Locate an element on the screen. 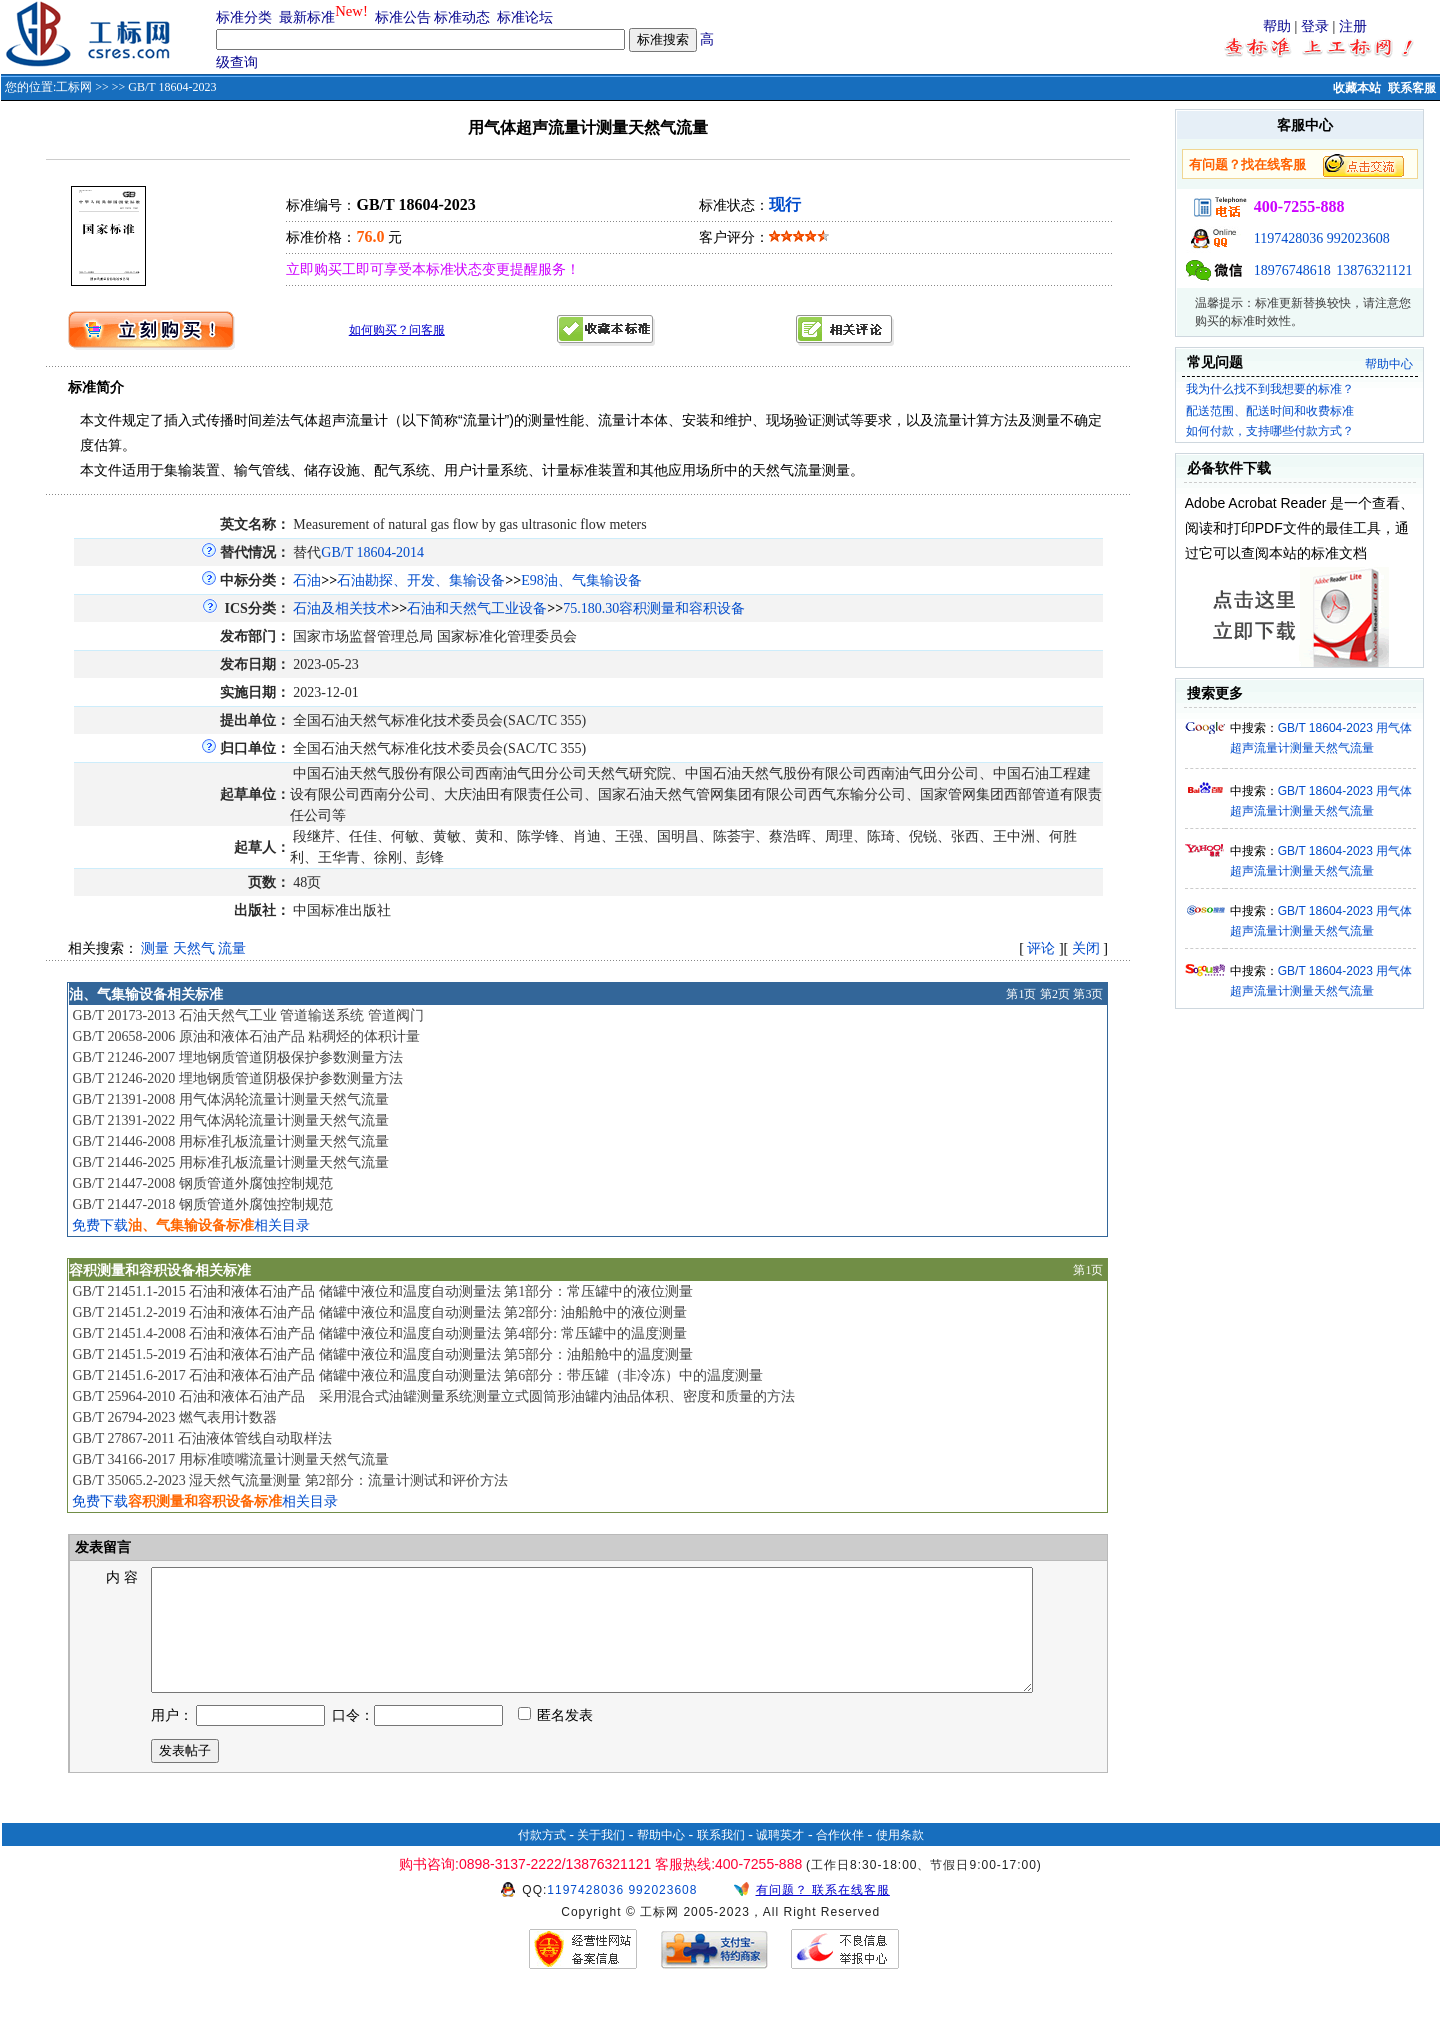 The width and height of the screenshot is (1440, 2019). 标准公告 is located at coordinates (403, 17).